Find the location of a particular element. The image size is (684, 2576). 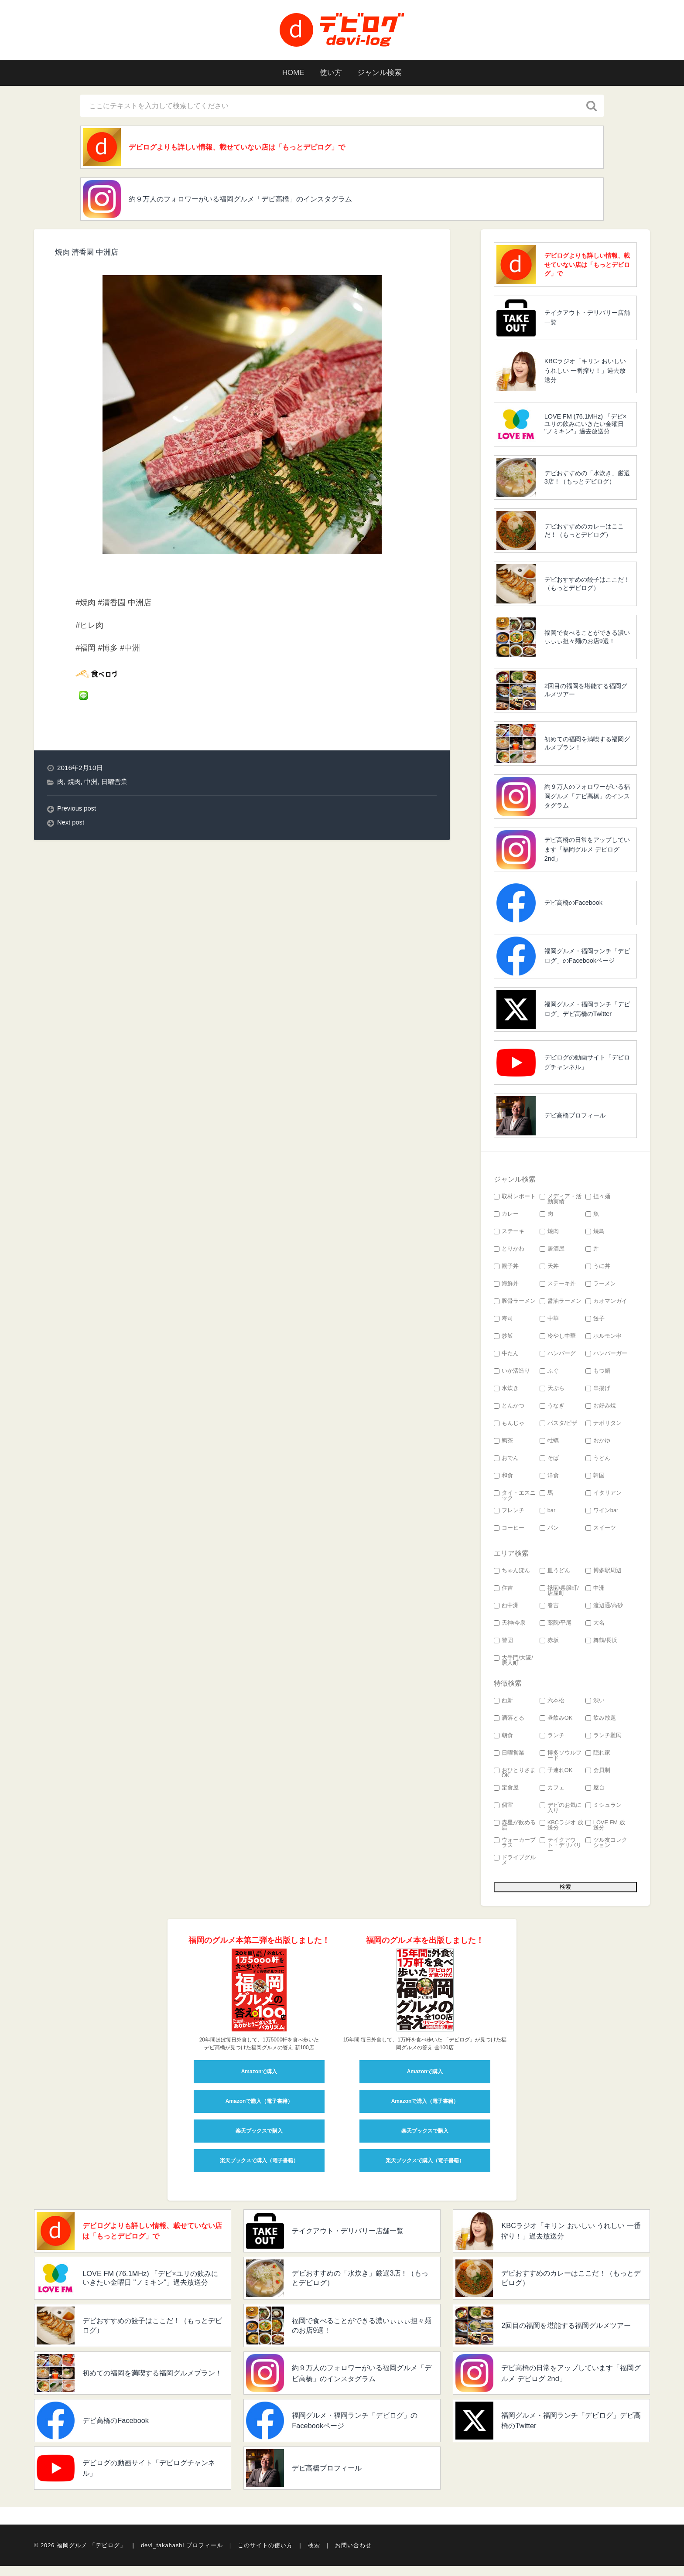

KBCラジオ 放送分 is located at coordinates (561, 1828).